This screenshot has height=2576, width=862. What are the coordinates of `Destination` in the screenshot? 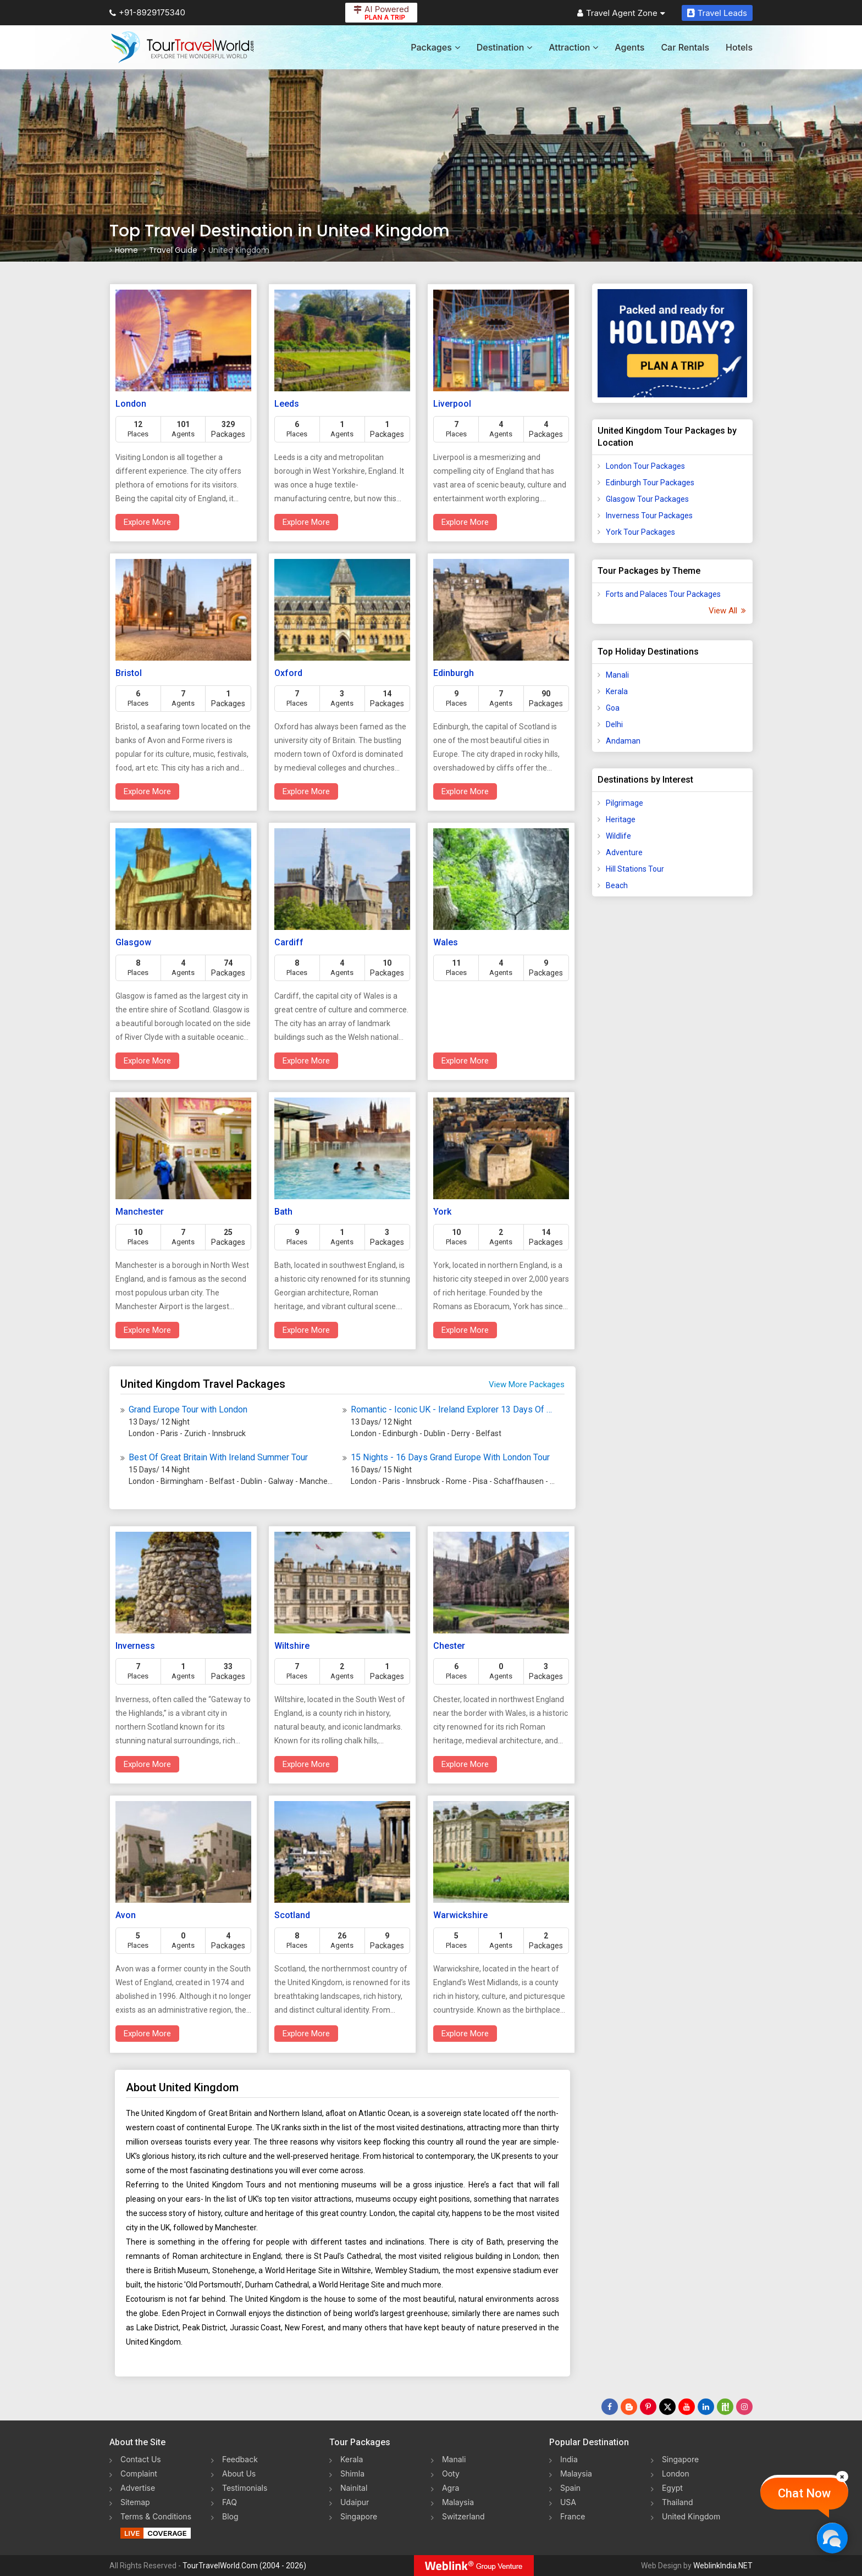 It's located at (505, 47).